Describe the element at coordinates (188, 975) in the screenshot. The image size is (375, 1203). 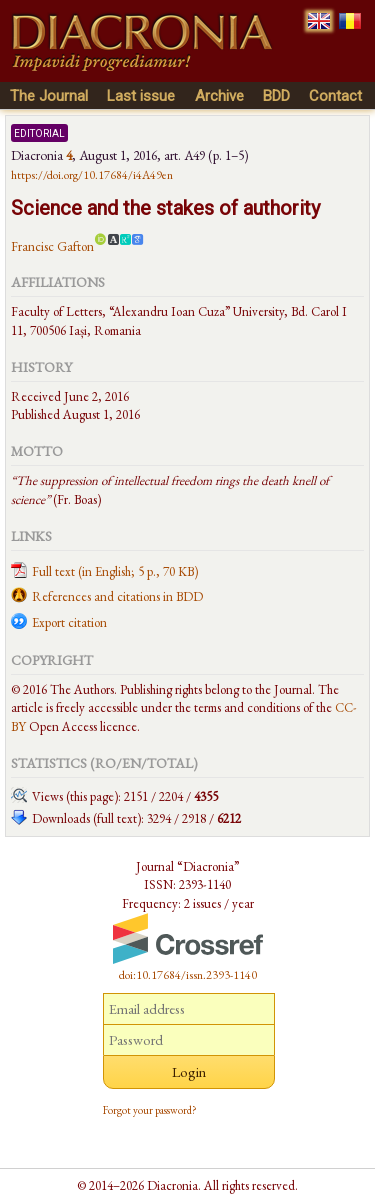
I see `doi:10.17684/issn.2393-1140` at that location.